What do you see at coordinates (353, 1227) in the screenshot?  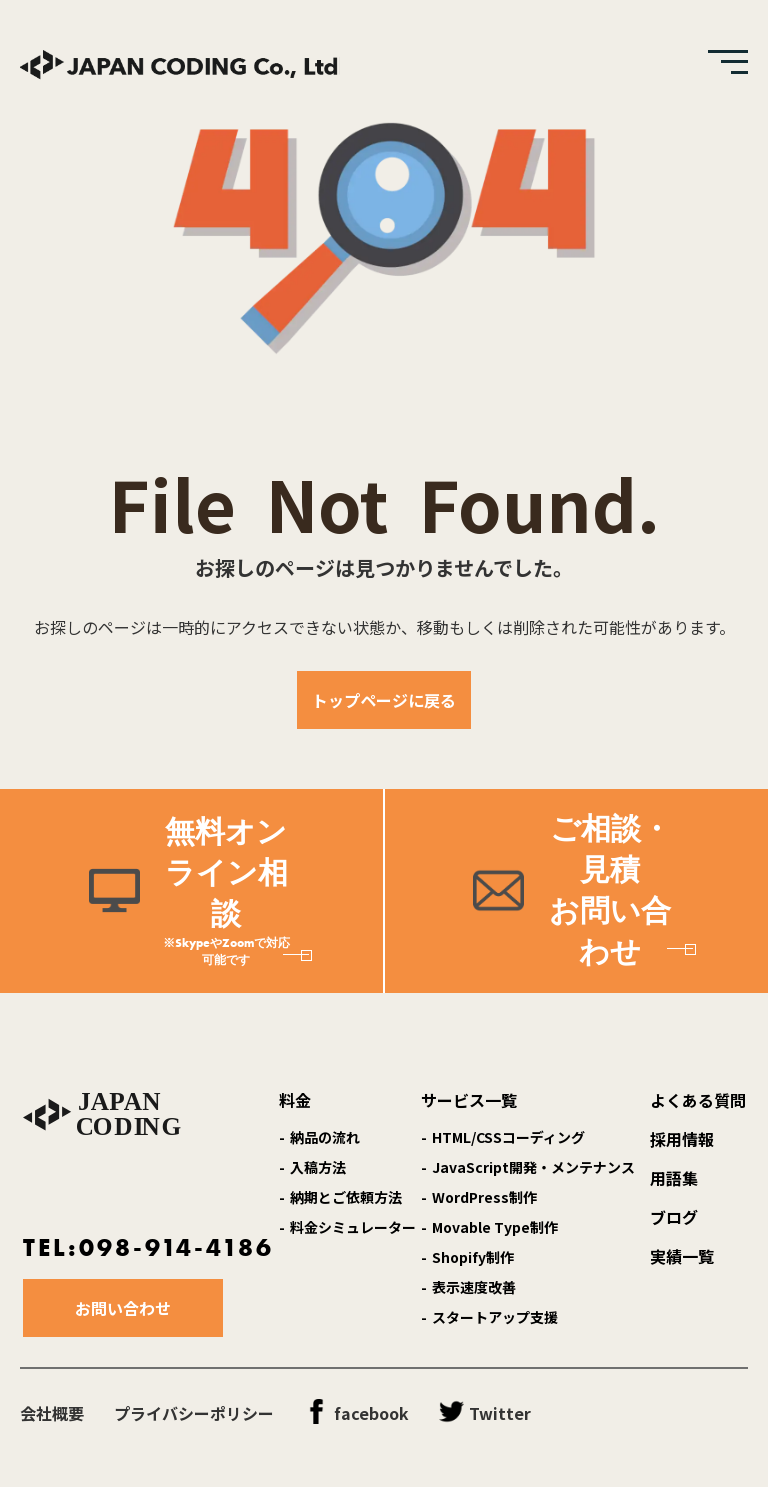 I see `料金シミュレーター` at bounding box center [353, 1227].